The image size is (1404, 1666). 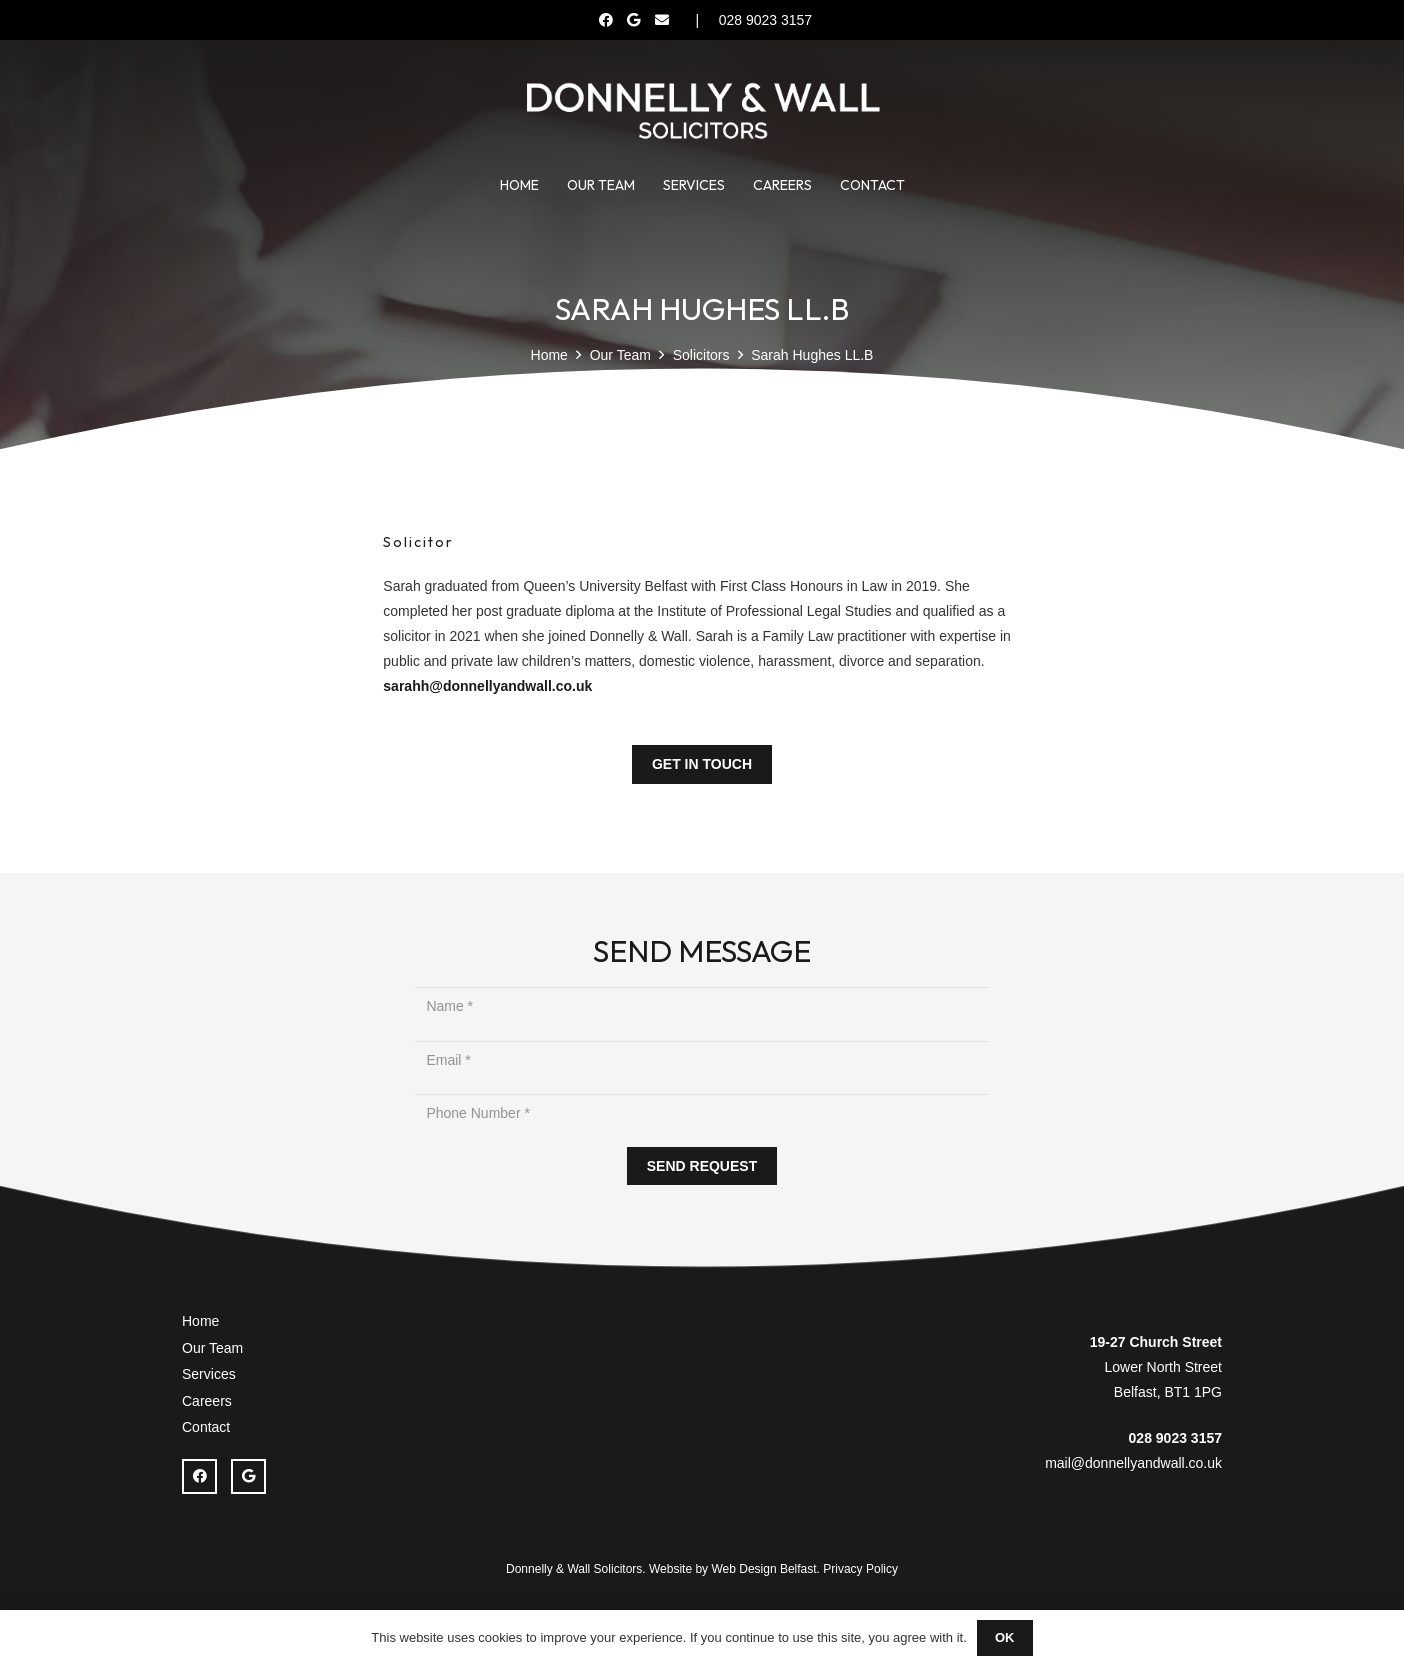 What do you see at coordinates (662, 20) in the screenshot?
I see `[Email]` at bounding box center [662, 20].